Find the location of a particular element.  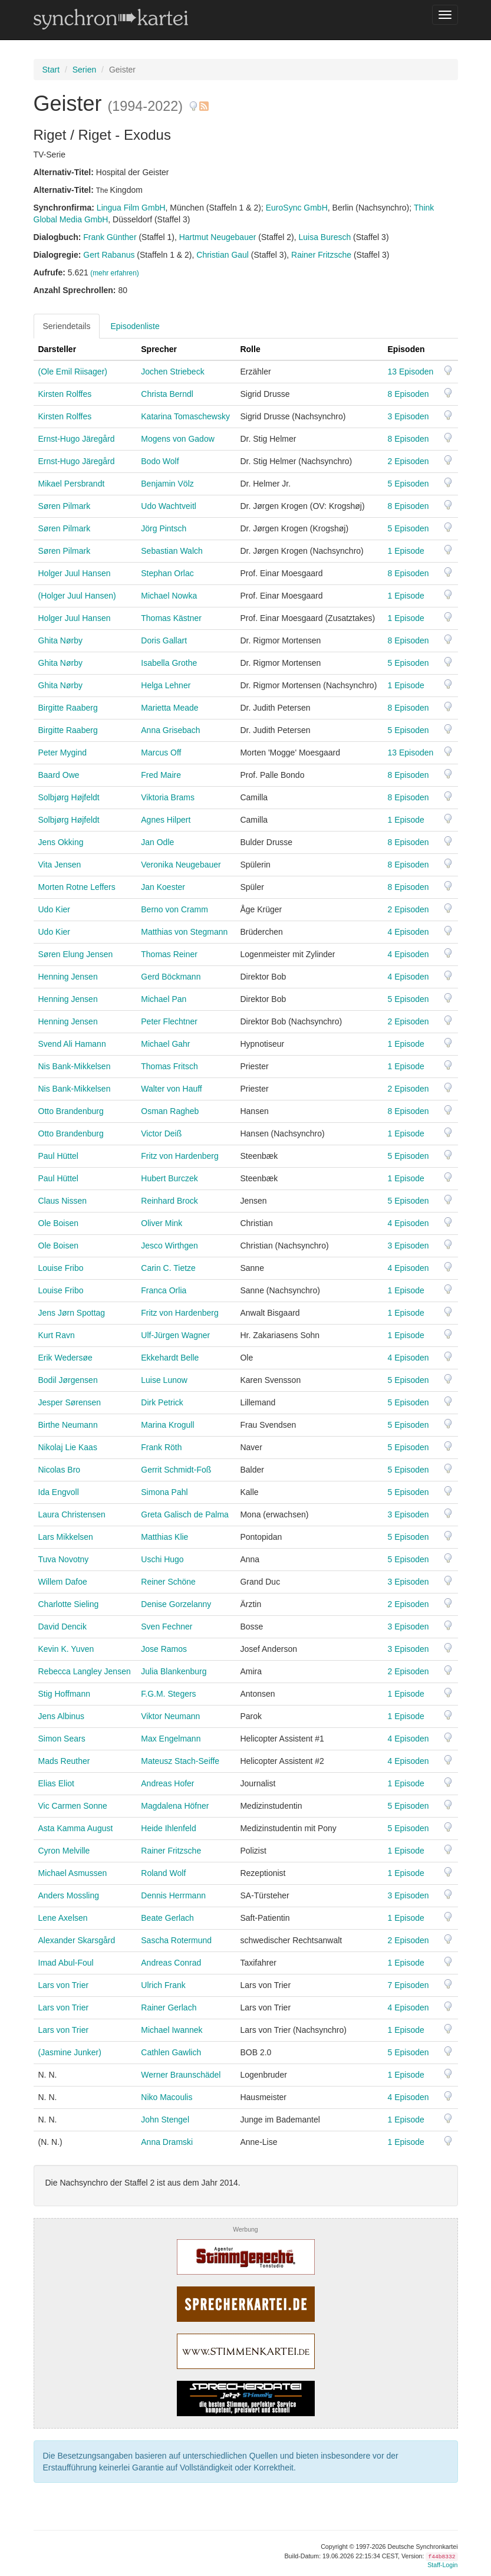

Fritz von Hardenberg is located at coordinates (180, 1156).